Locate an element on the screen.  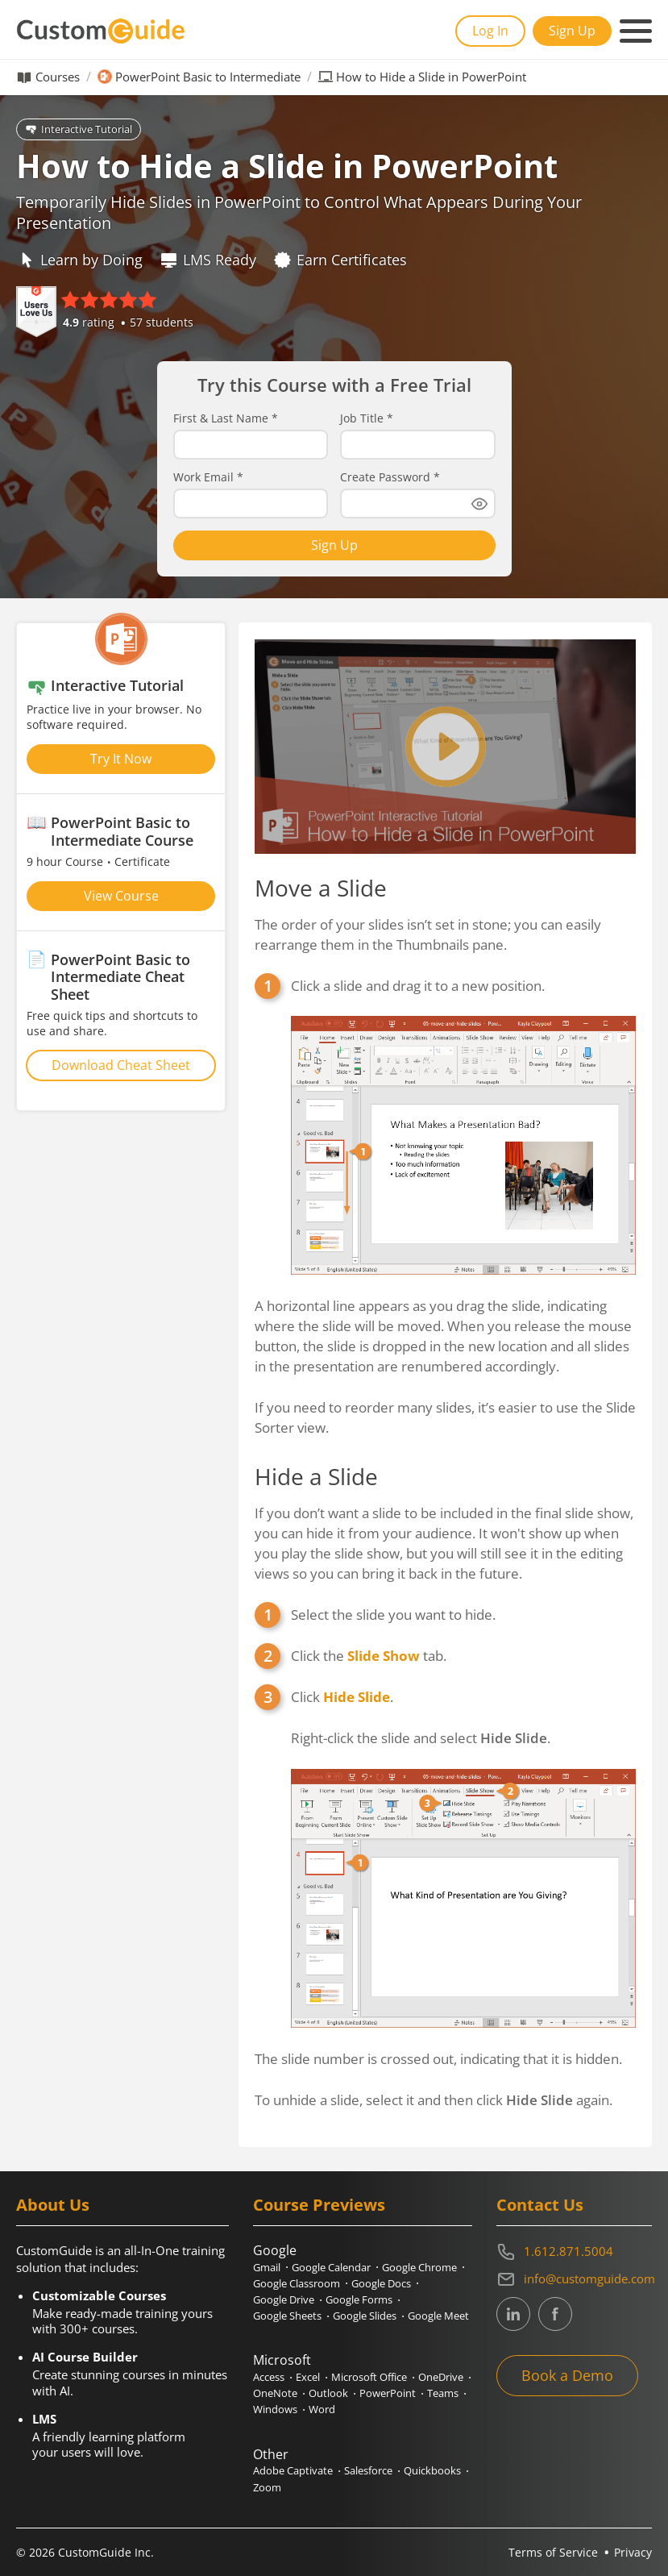
Book a Demo is located at coordinates (567, 2375).